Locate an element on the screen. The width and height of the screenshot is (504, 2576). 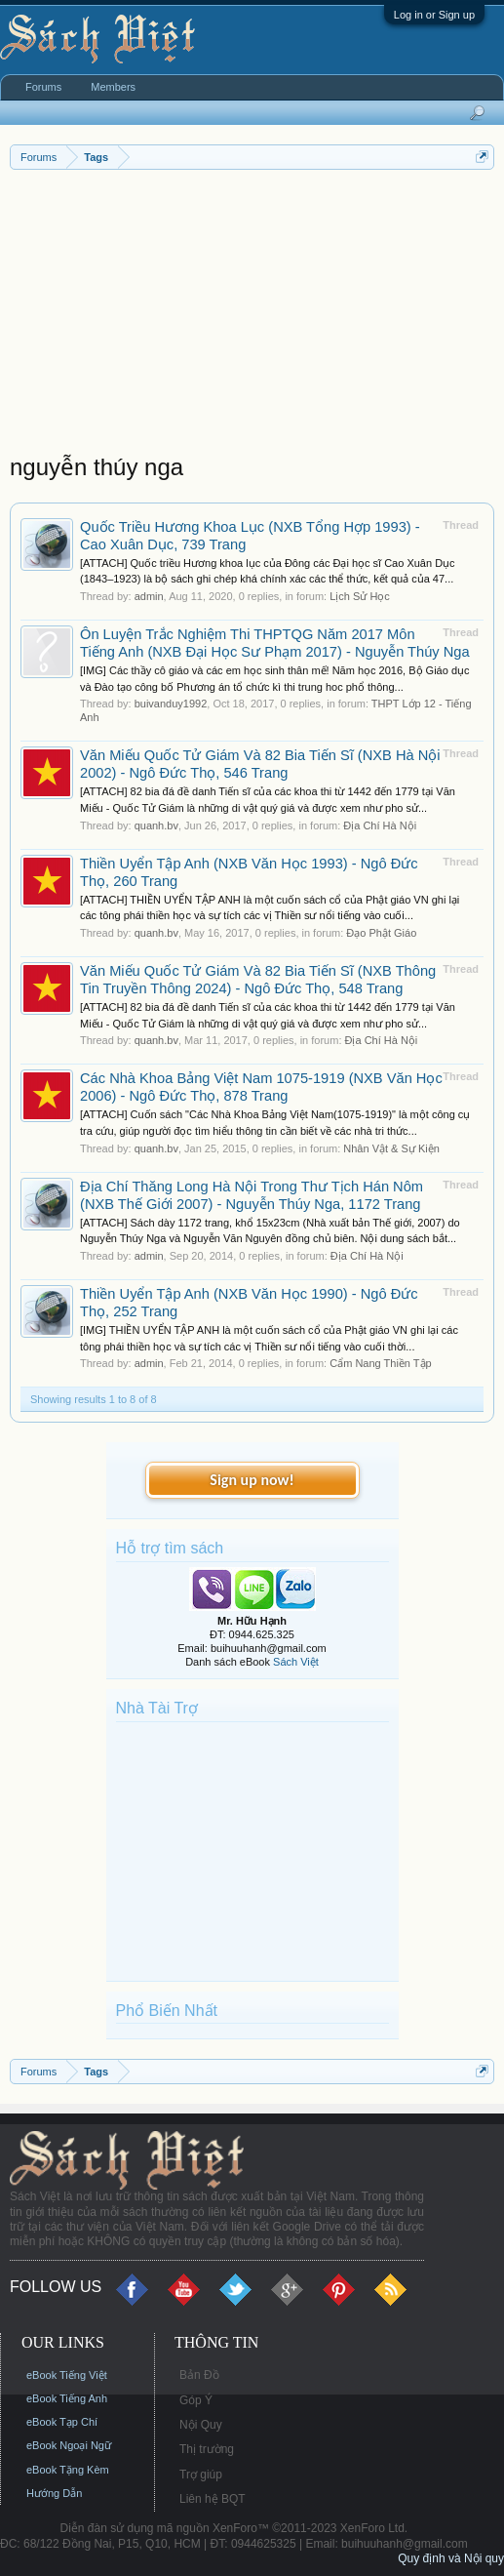
Đạo Phật Giáo is located at coordinates (381, 933).